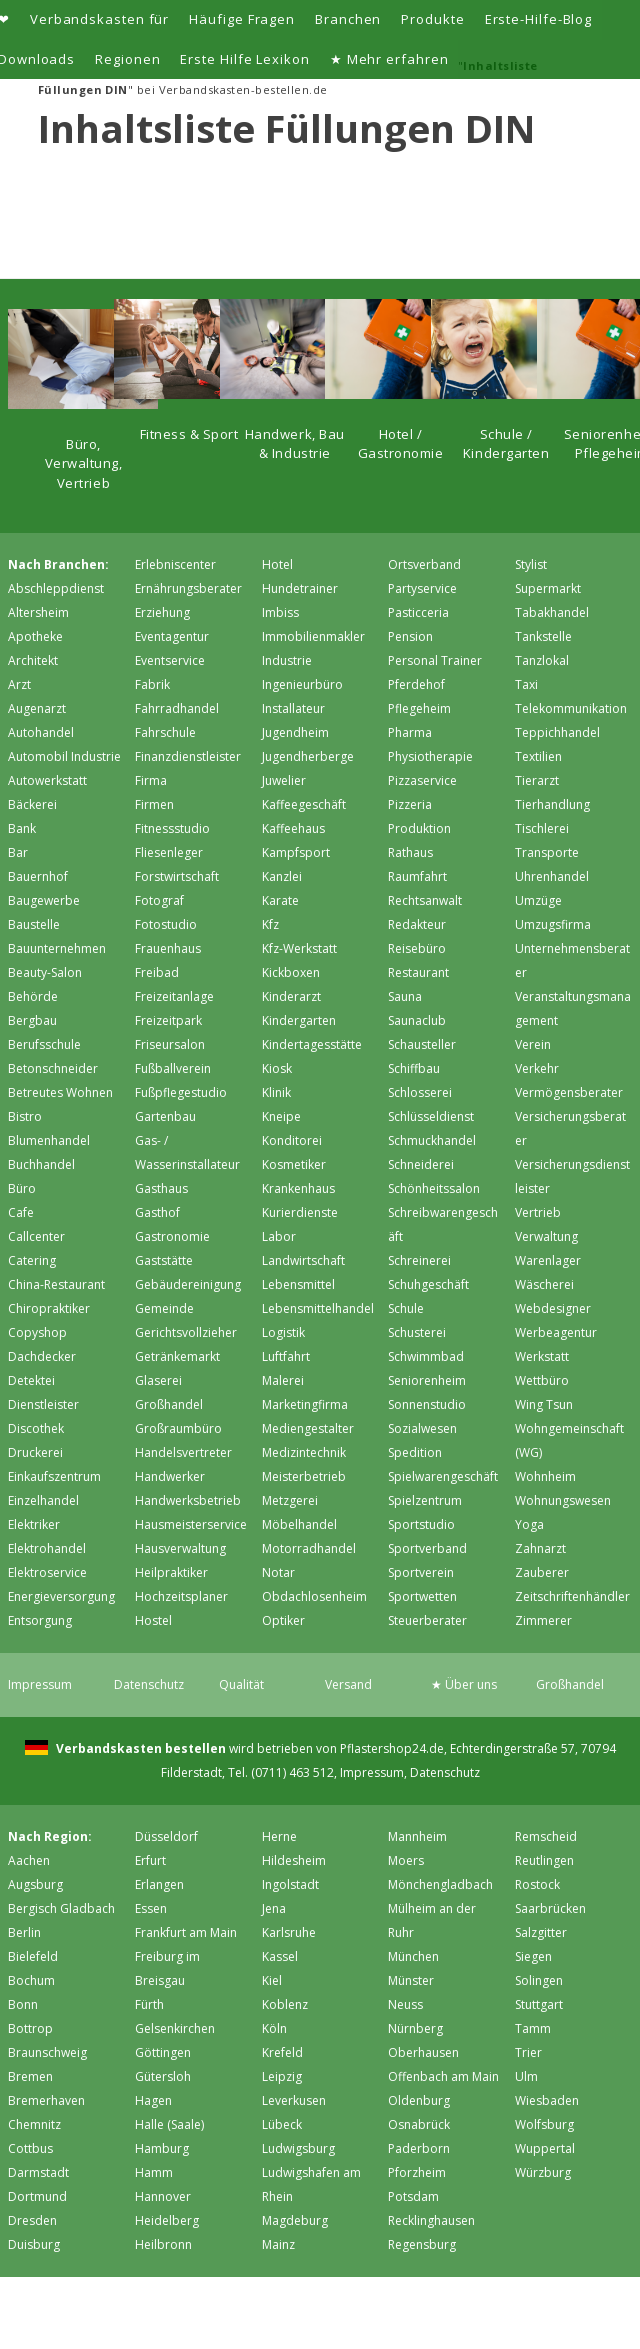 The width and height of the screenshot is (640, 2349). What do you see at coordinates (177, 708) in the screenshot?
I see `Fahrradhandel` at bounding box center [177, 708].